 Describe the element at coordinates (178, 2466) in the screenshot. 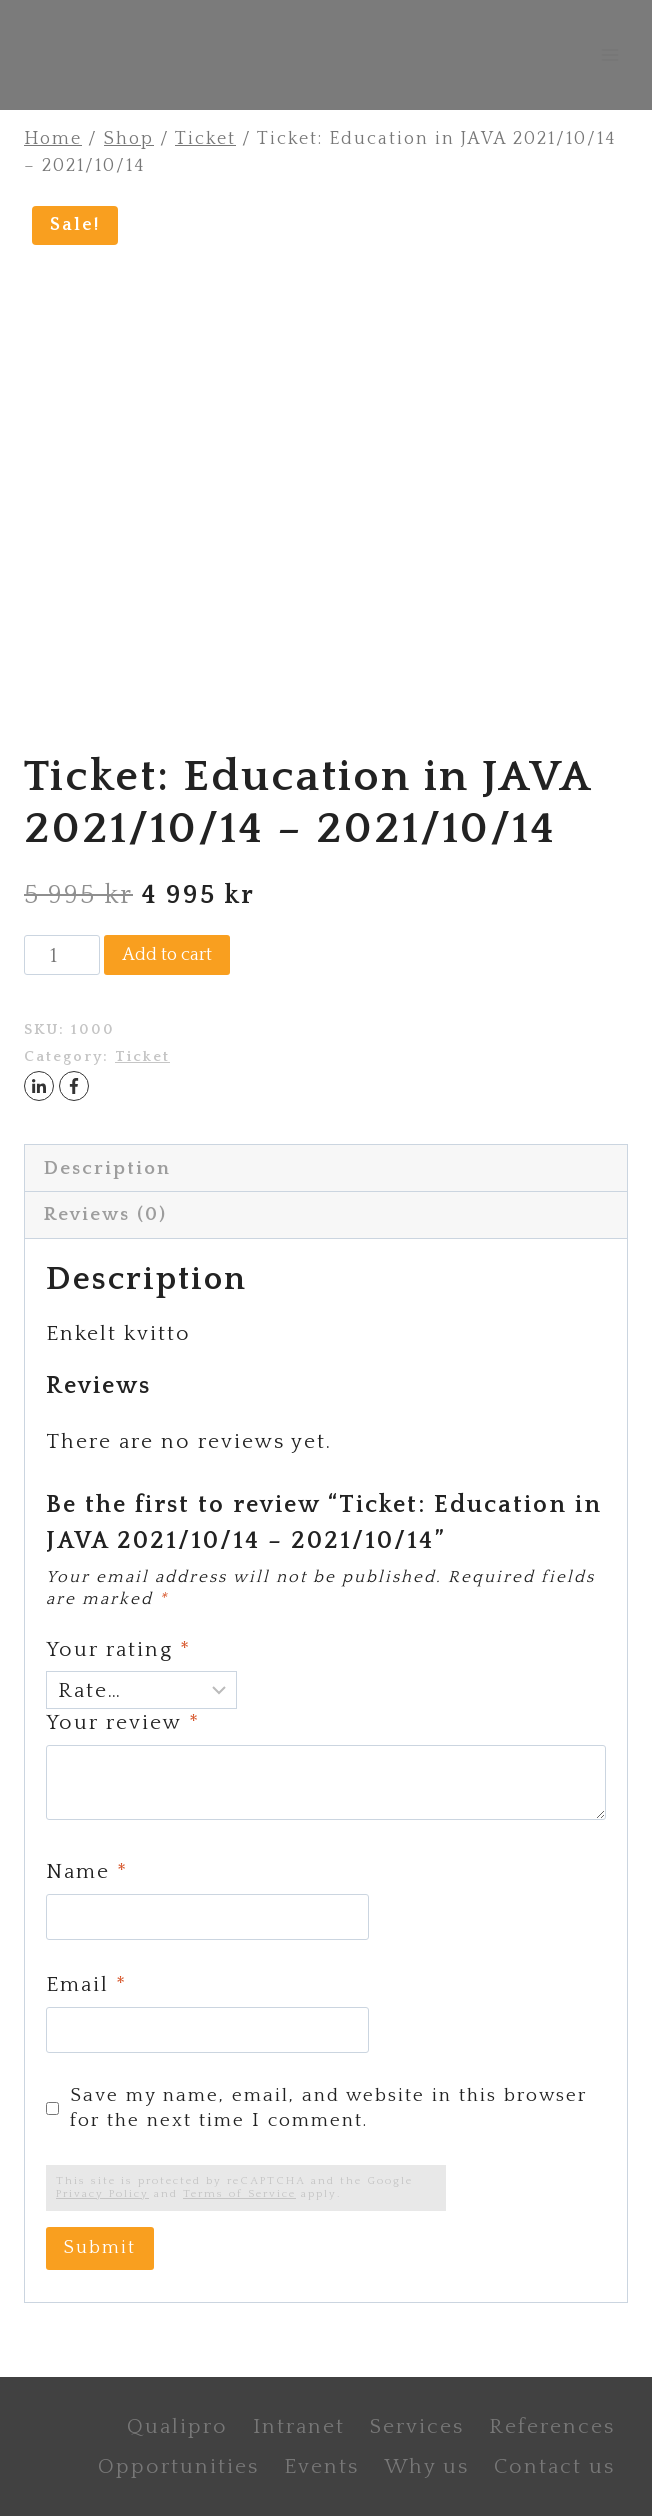

I see `Opportunities` at that location.